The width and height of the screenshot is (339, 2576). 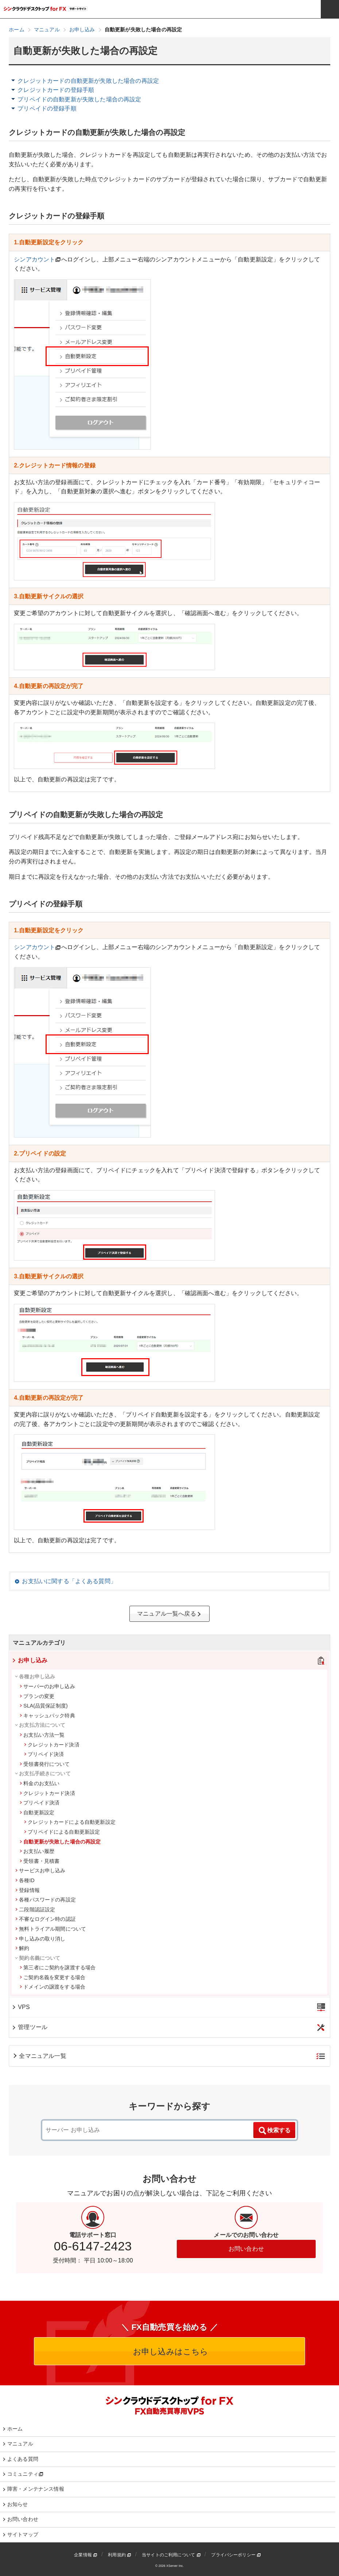 I want to click on プランの変更, so click(x=37, y=1696).